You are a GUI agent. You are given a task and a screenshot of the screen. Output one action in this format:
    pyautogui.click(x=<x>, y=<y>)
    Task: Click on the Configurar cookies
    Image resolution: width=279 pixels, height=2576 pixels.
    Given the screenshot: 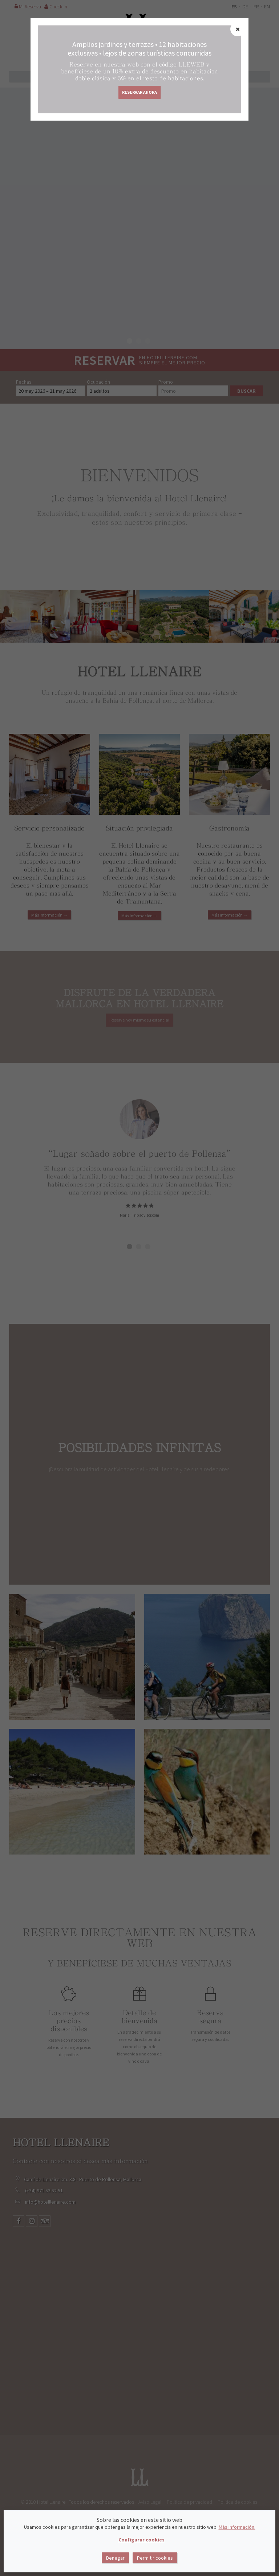 What is the action you would take?
    pyautogui.click(x=141, y=2539)
    